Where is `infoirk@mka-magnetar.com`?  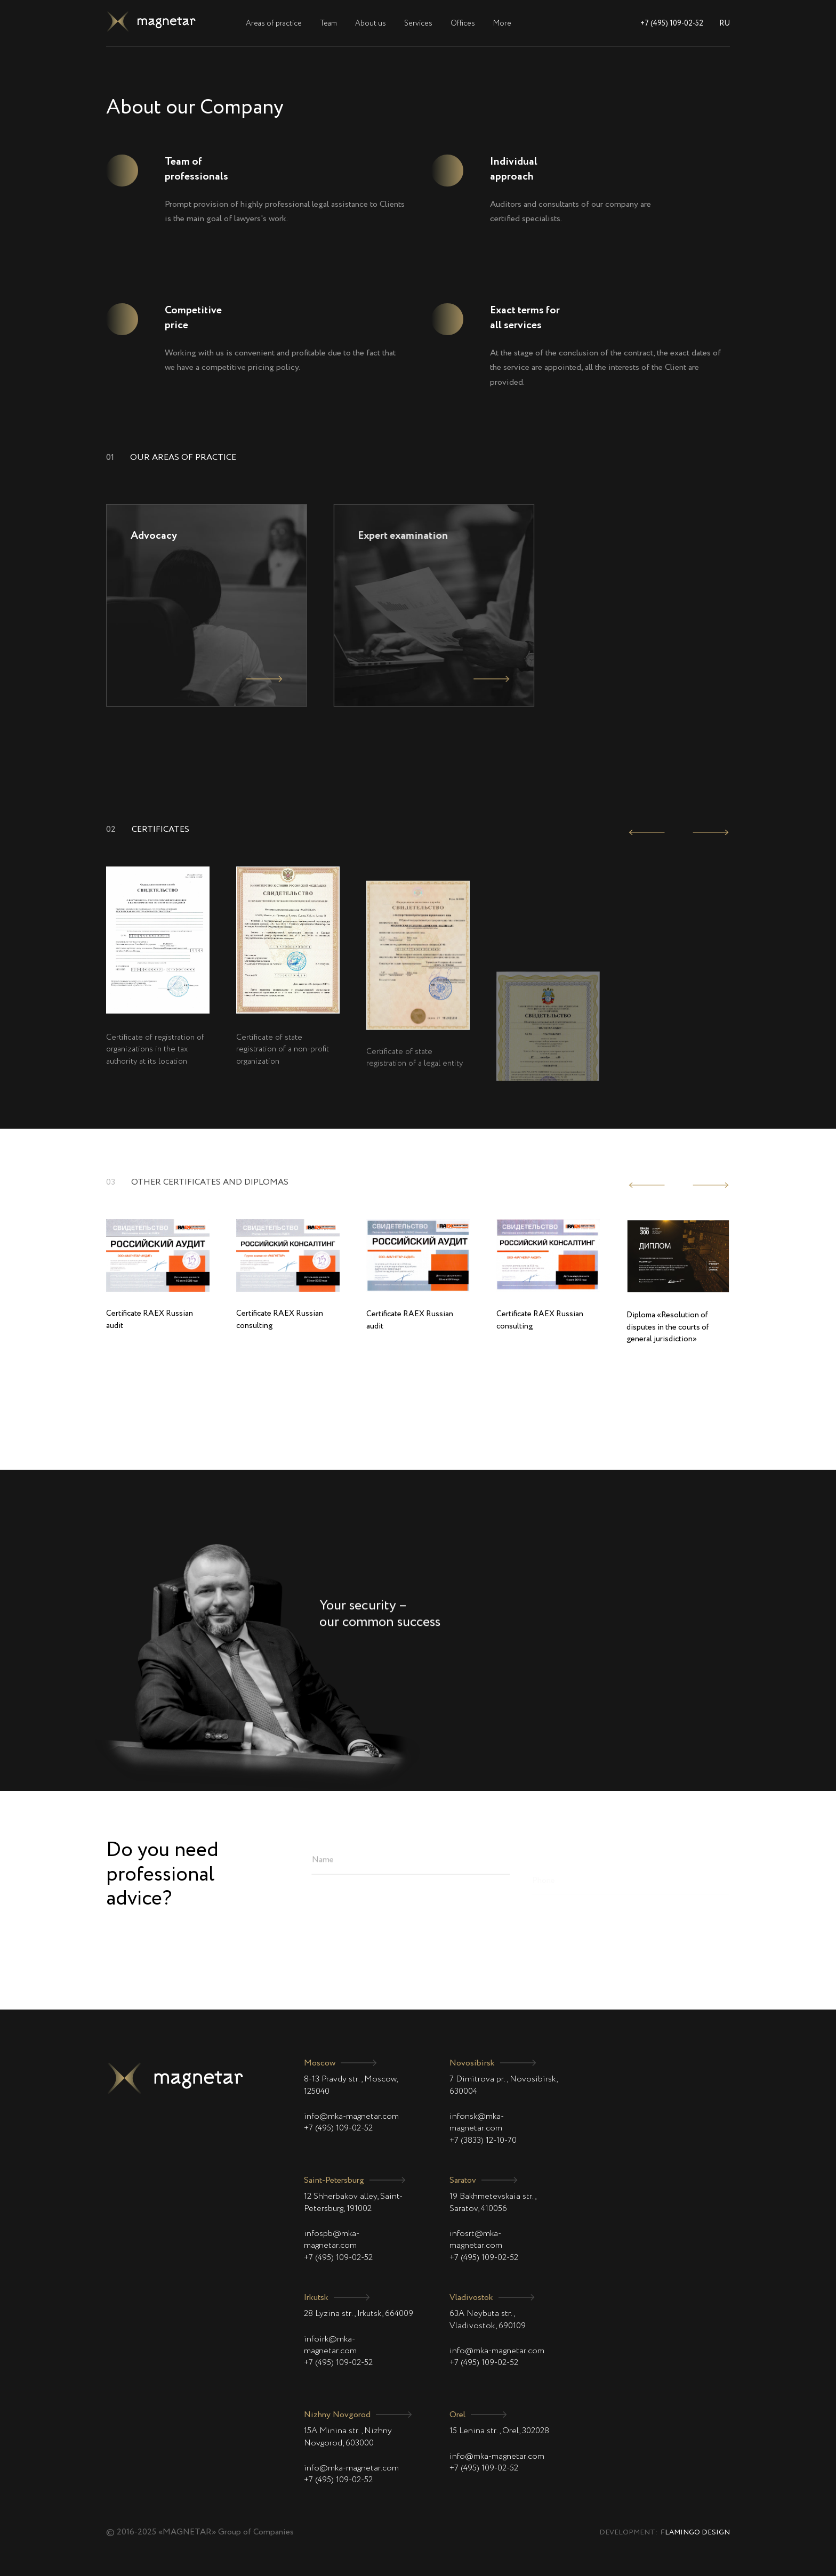 infoirk@mka-magnetar.com is located at coordinates (330, 2345).